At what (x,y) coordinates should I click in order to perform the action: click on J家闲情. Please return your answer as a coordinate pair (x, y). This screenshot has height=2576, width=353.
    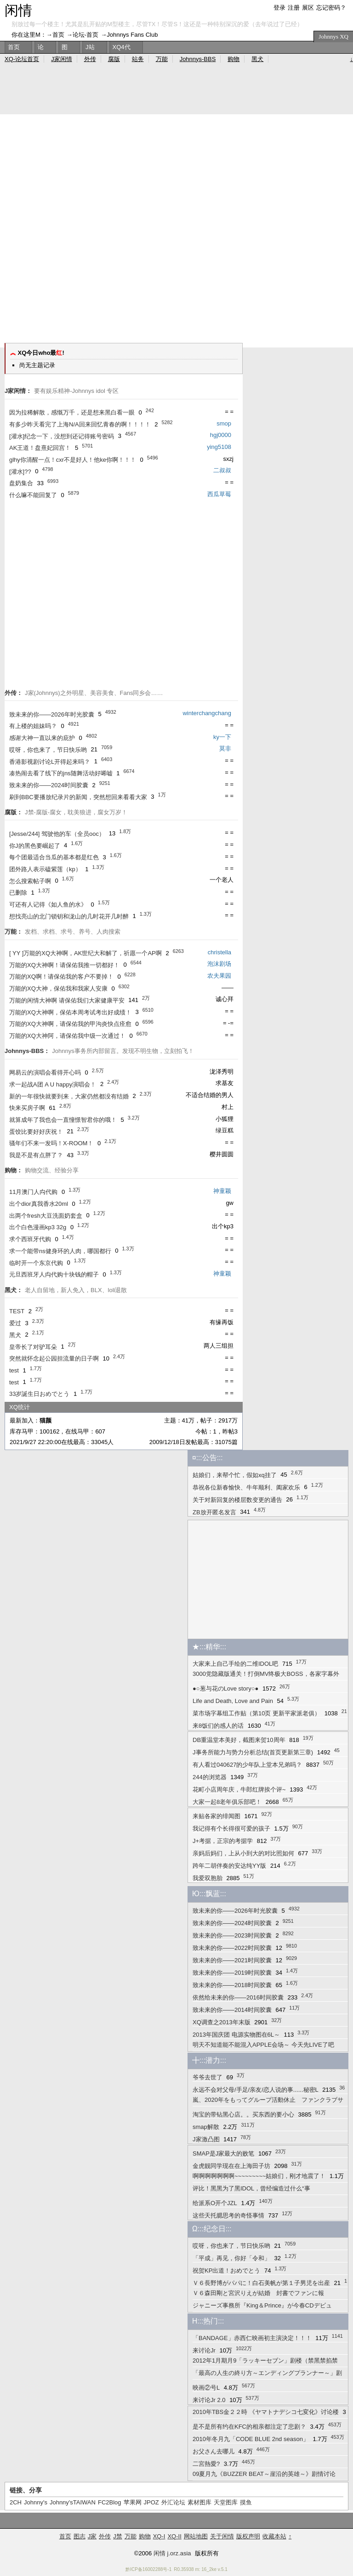
    Looking at the image, I should click on (61, 59).